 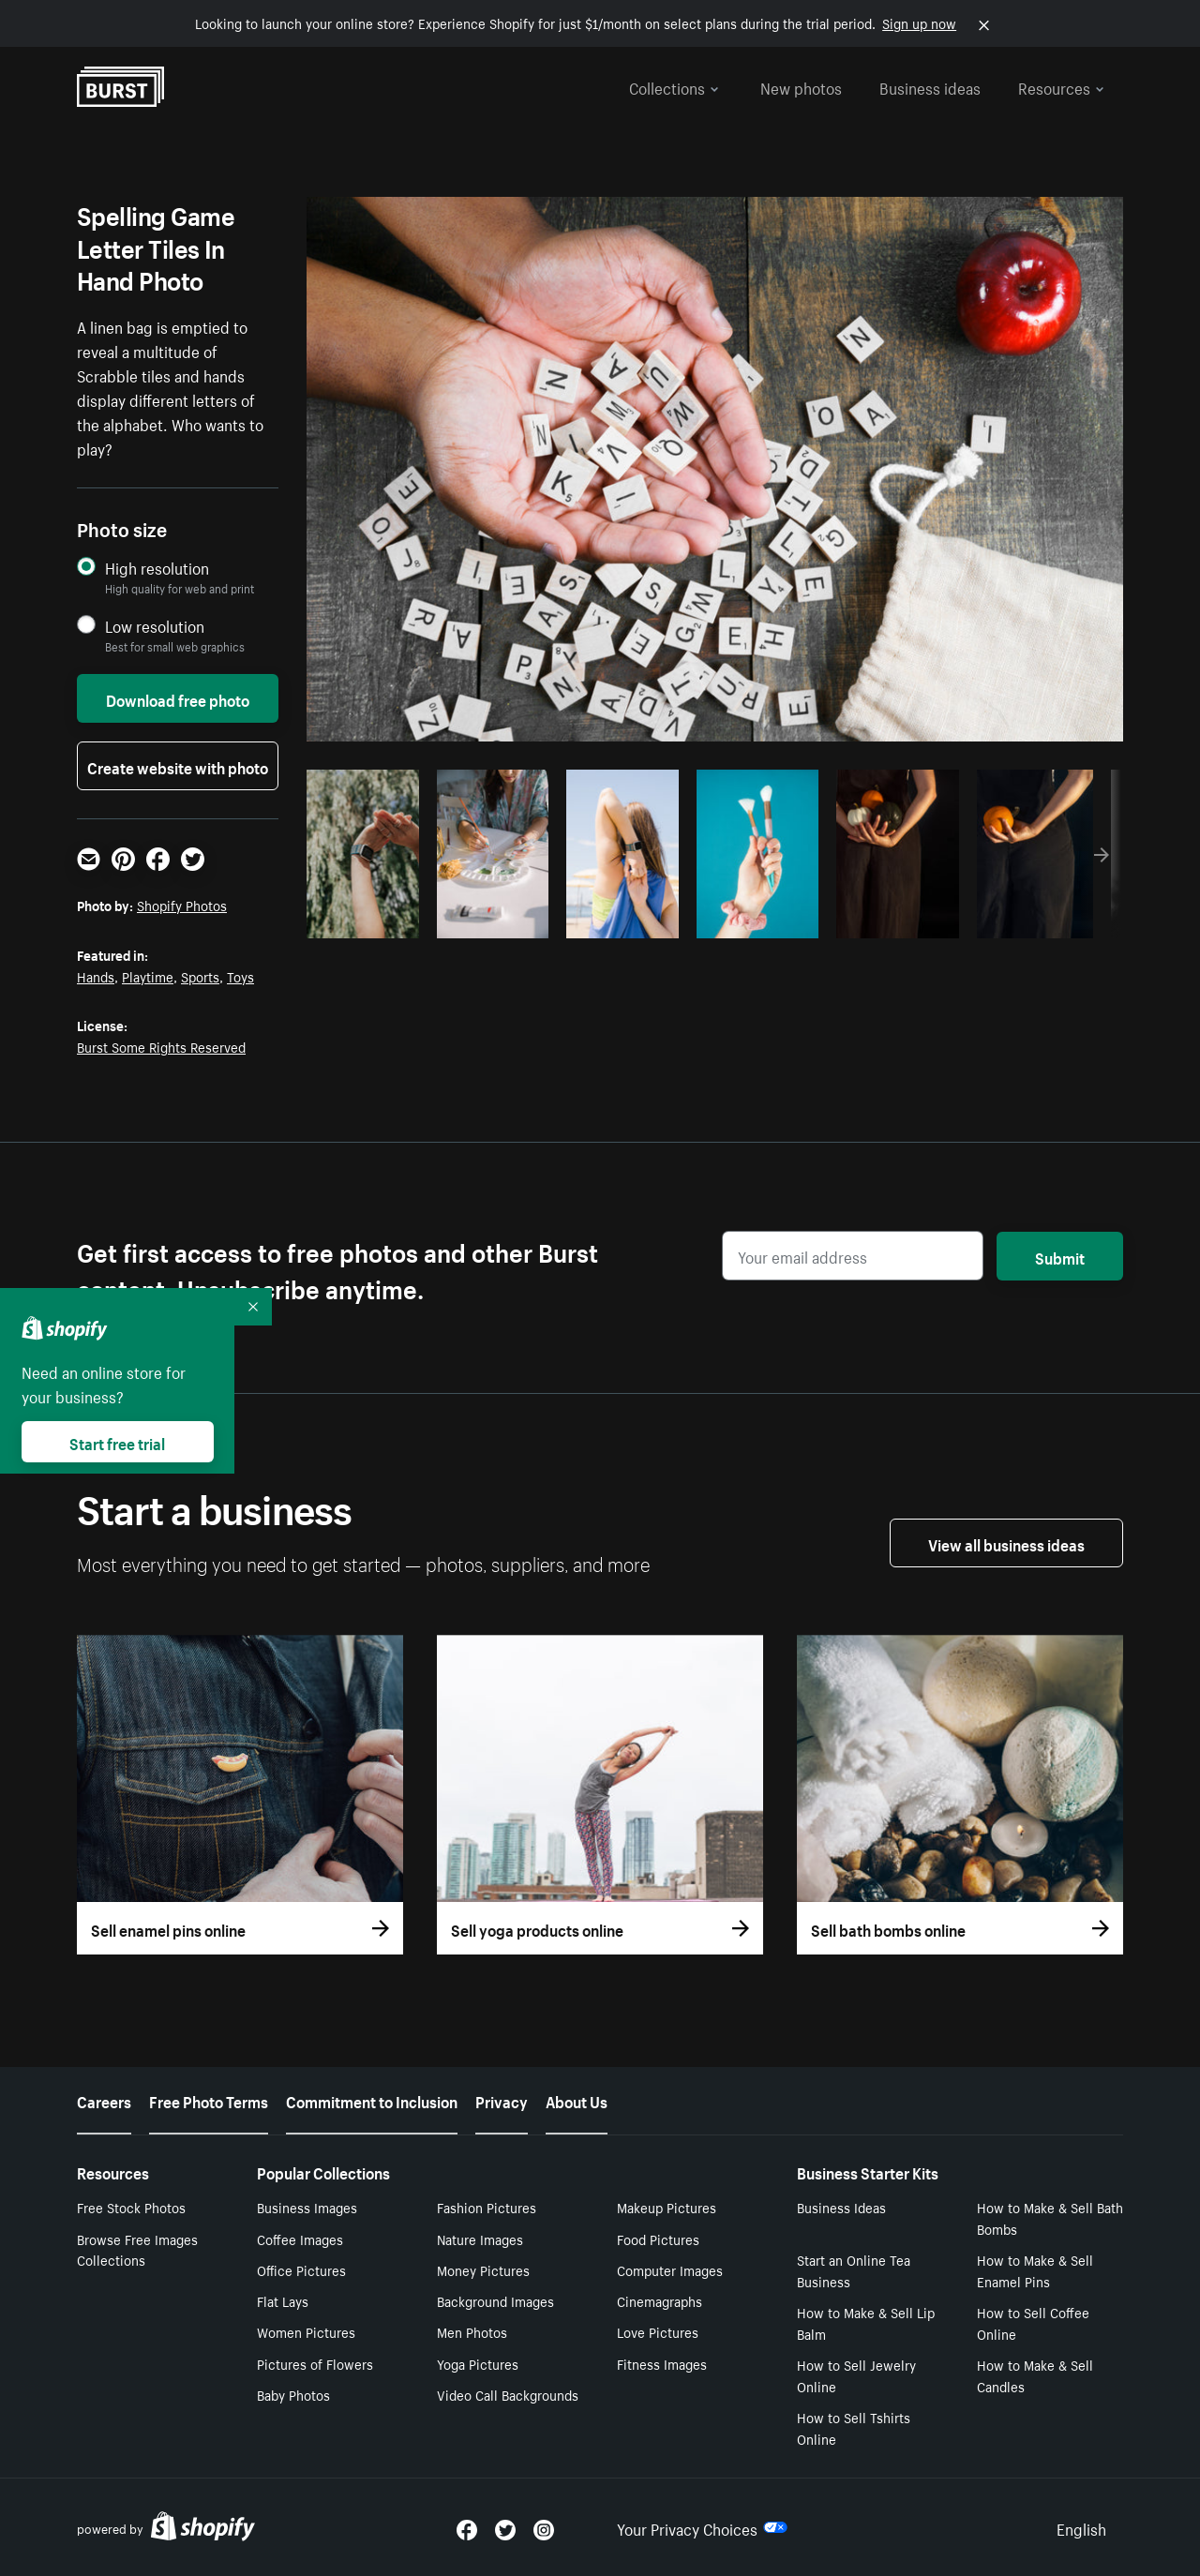 I want to click on Hands, so click(x=95, y=976).